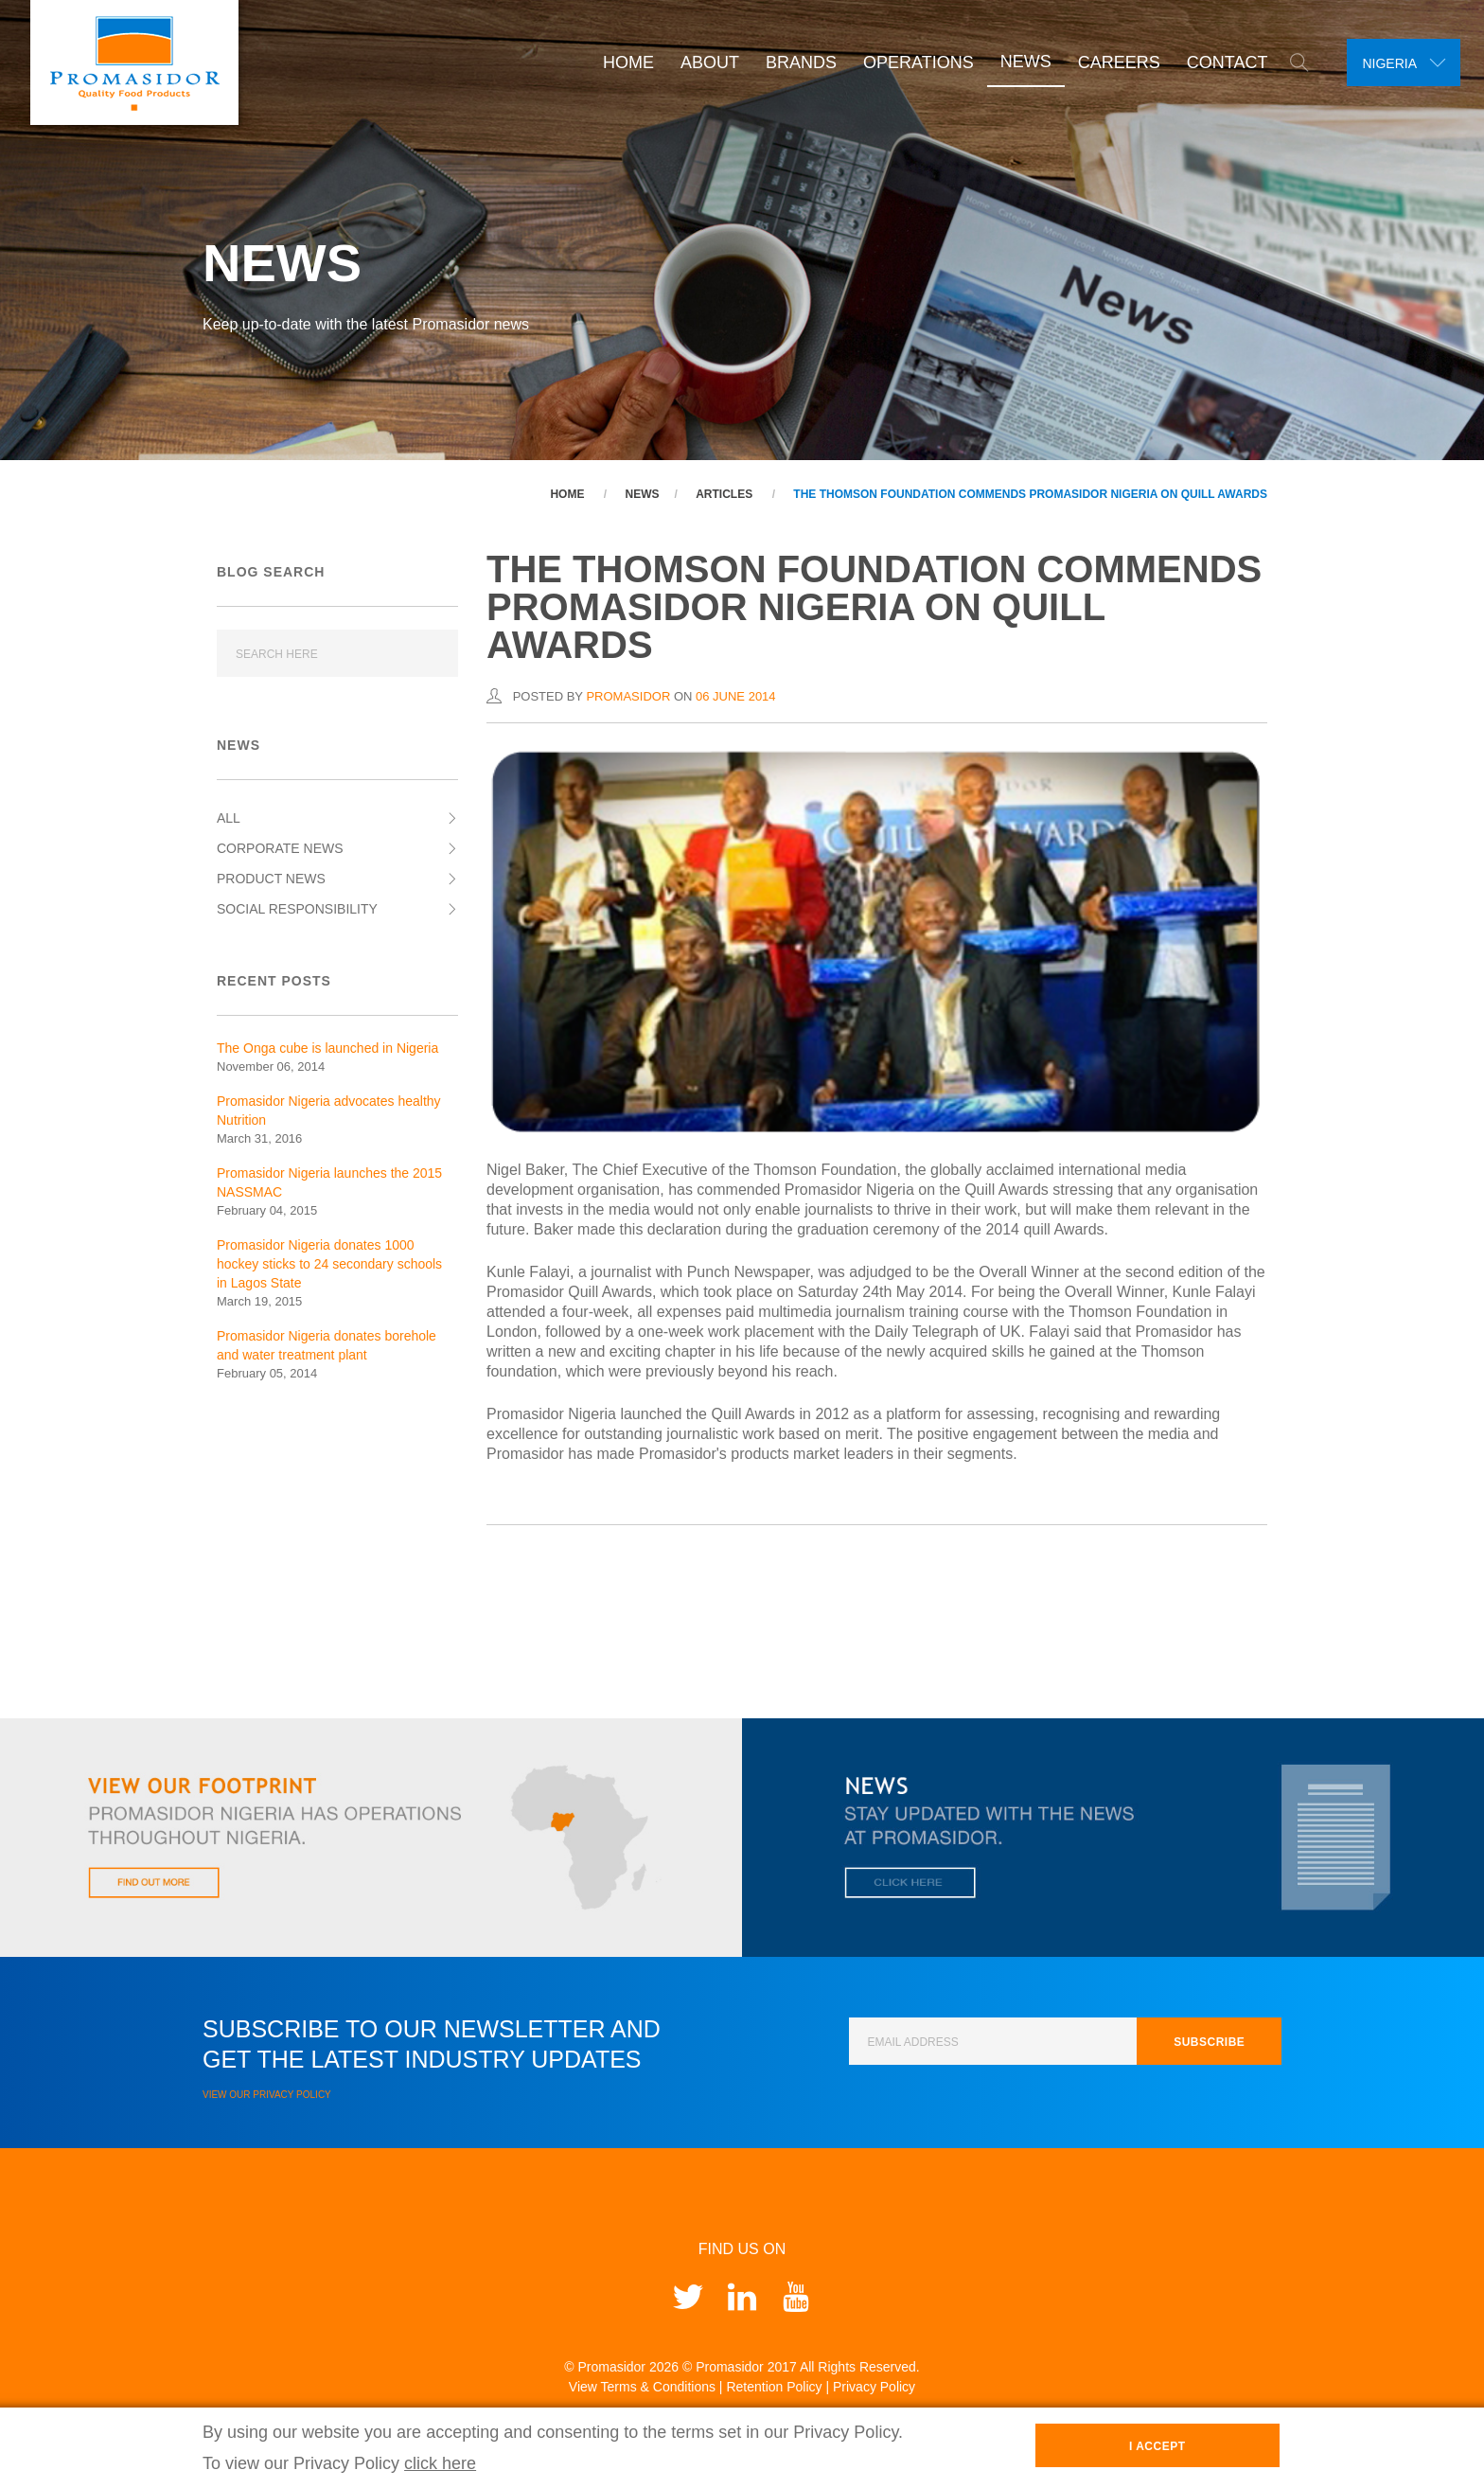  Describe the element at coordinates (620, 62) in the screenshot. I see `Home` at that location.